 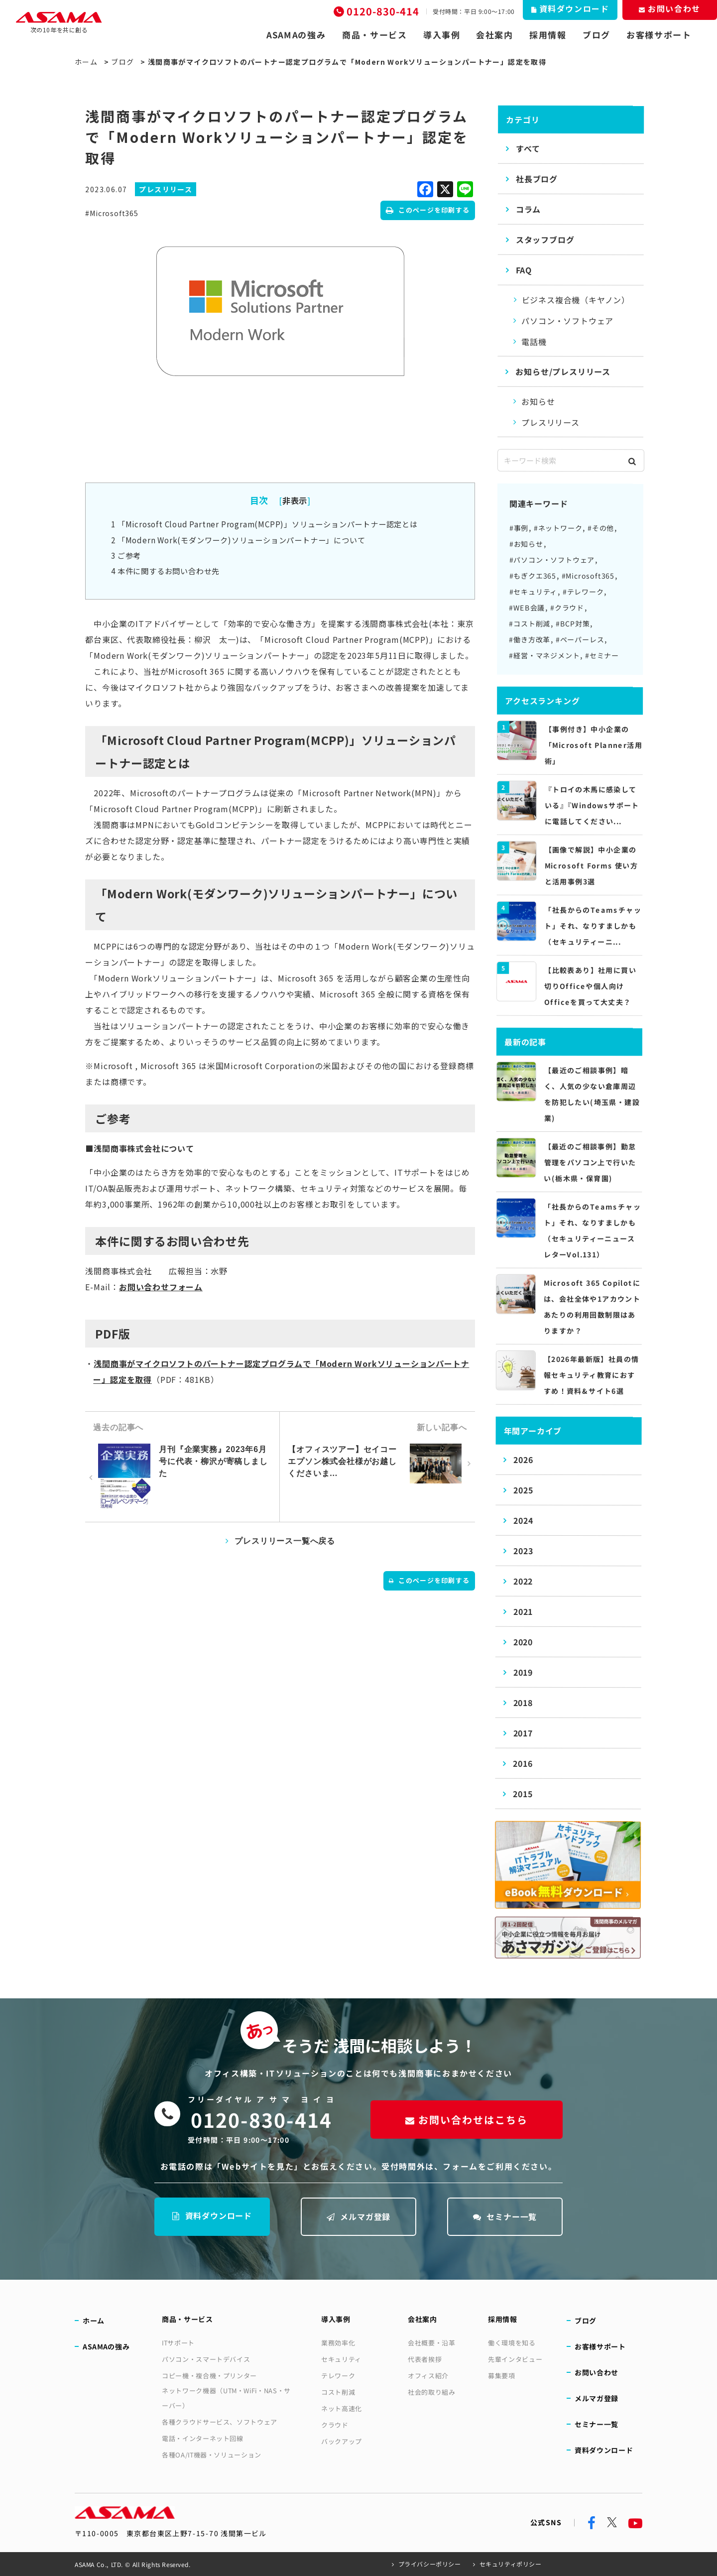 I want to click on #経営・マネジメント, so click(x=544, y=655).